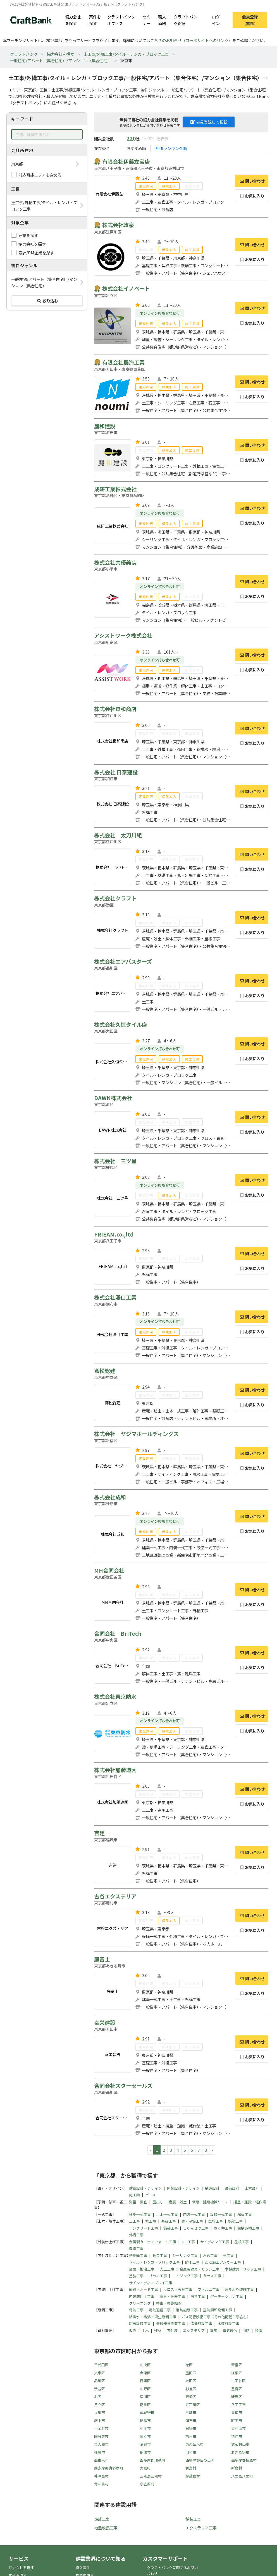  I want to click on 福生市, so click(190, 2436).